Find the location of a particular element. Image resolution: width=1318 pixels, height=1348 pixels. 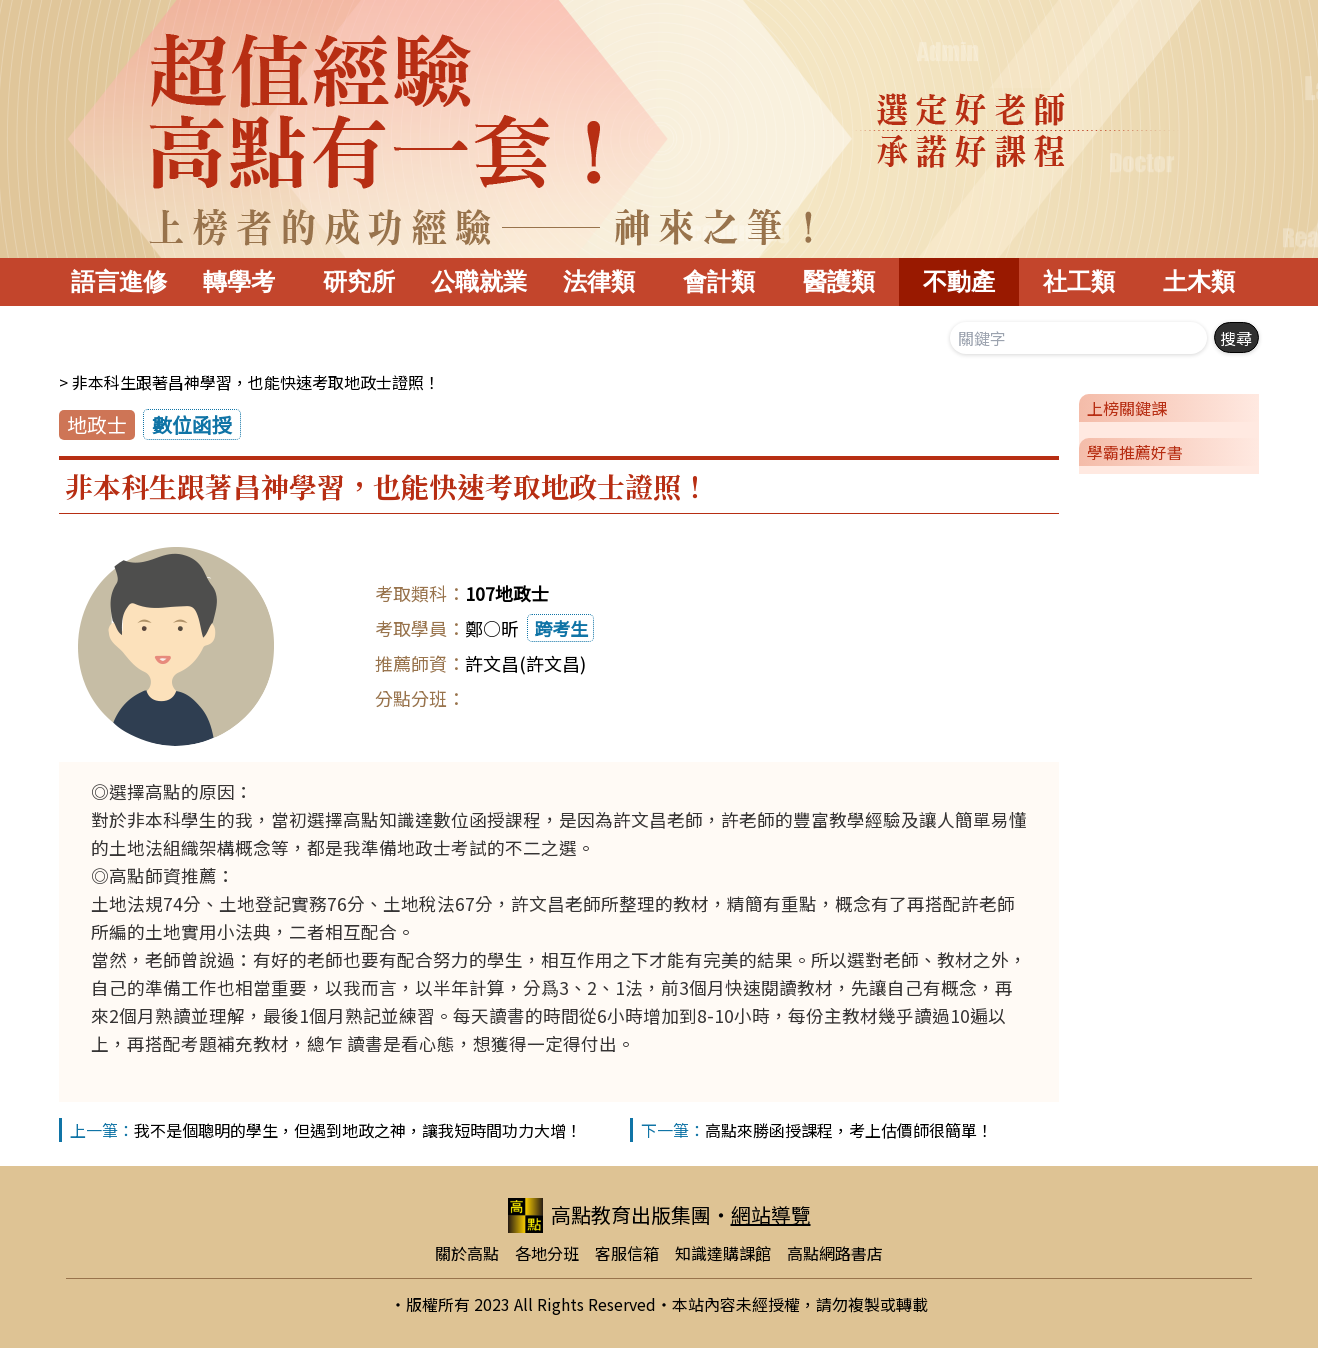

不動產 is located at coordinates (959, 281).